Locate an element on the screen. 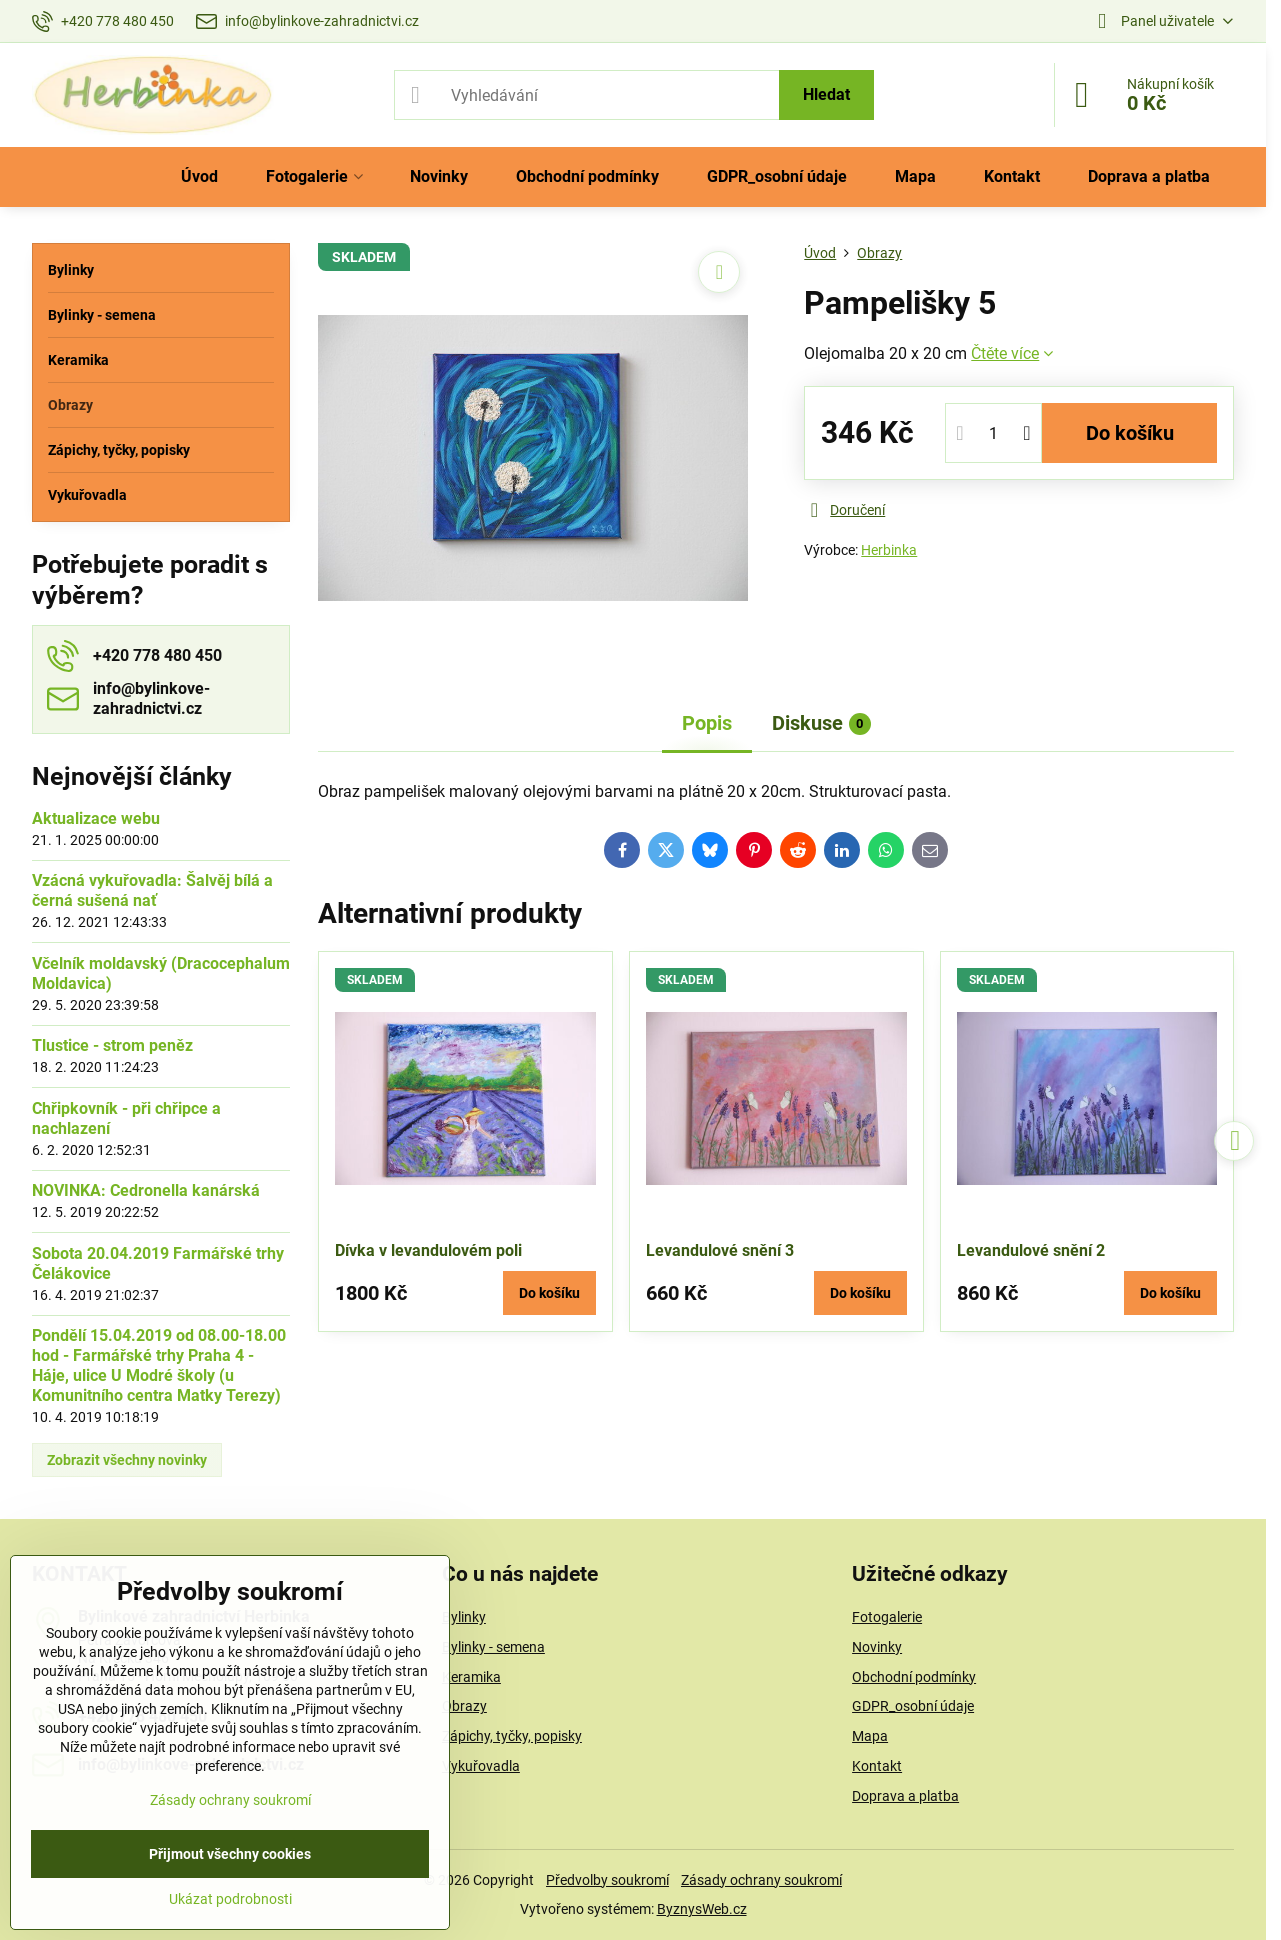 Image resolution: width=1281 pixels, height=1940 pixels. Levandulové snění 3 is located at coordinates (720, 1250).